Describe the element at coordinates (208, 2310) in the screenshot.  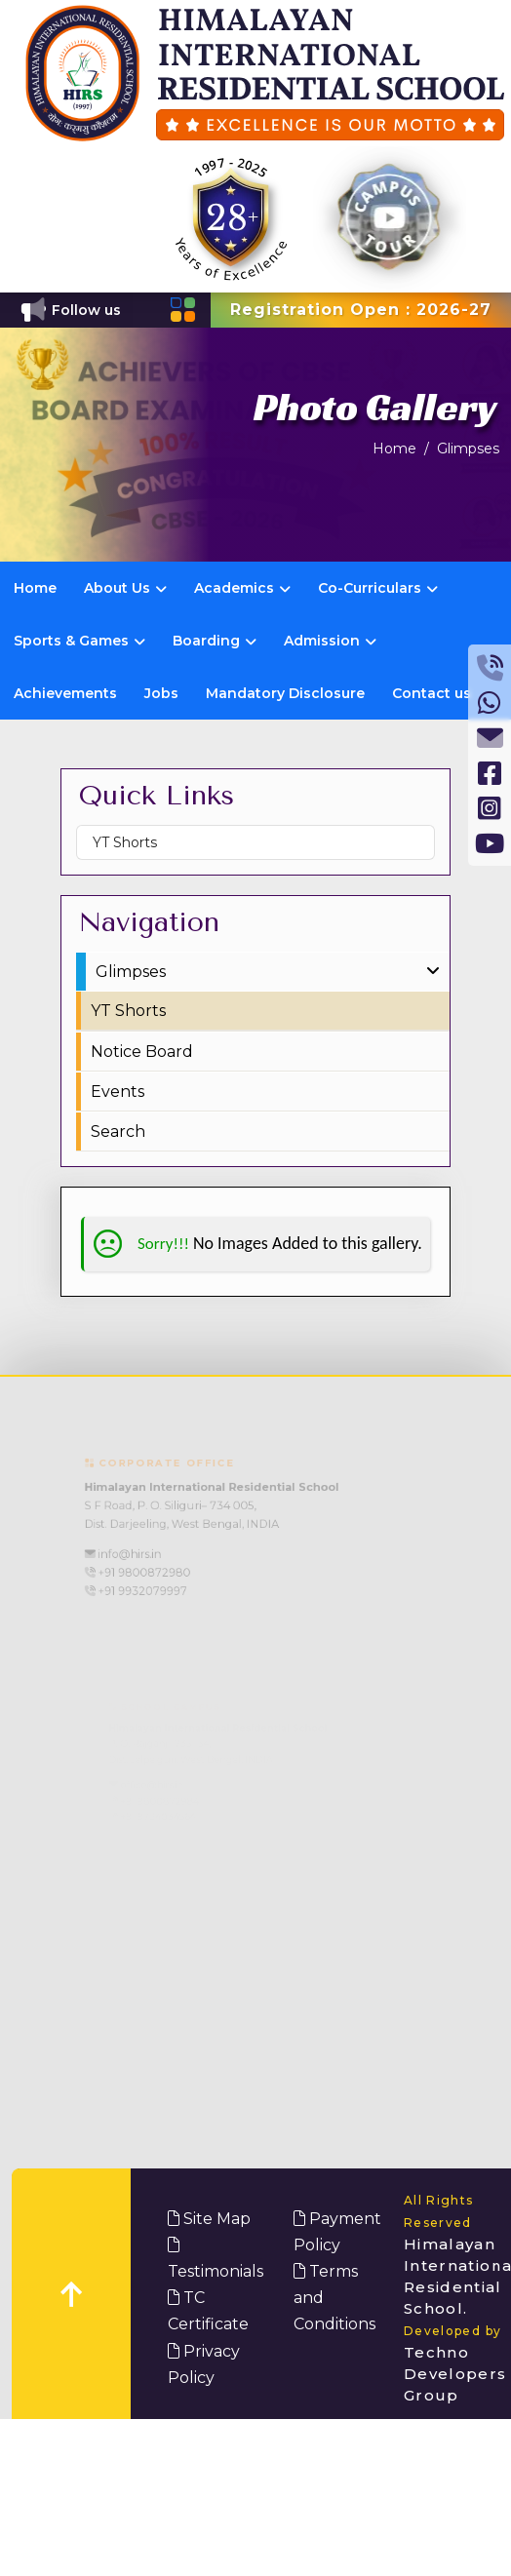
I see `TC Certificate` at that location.